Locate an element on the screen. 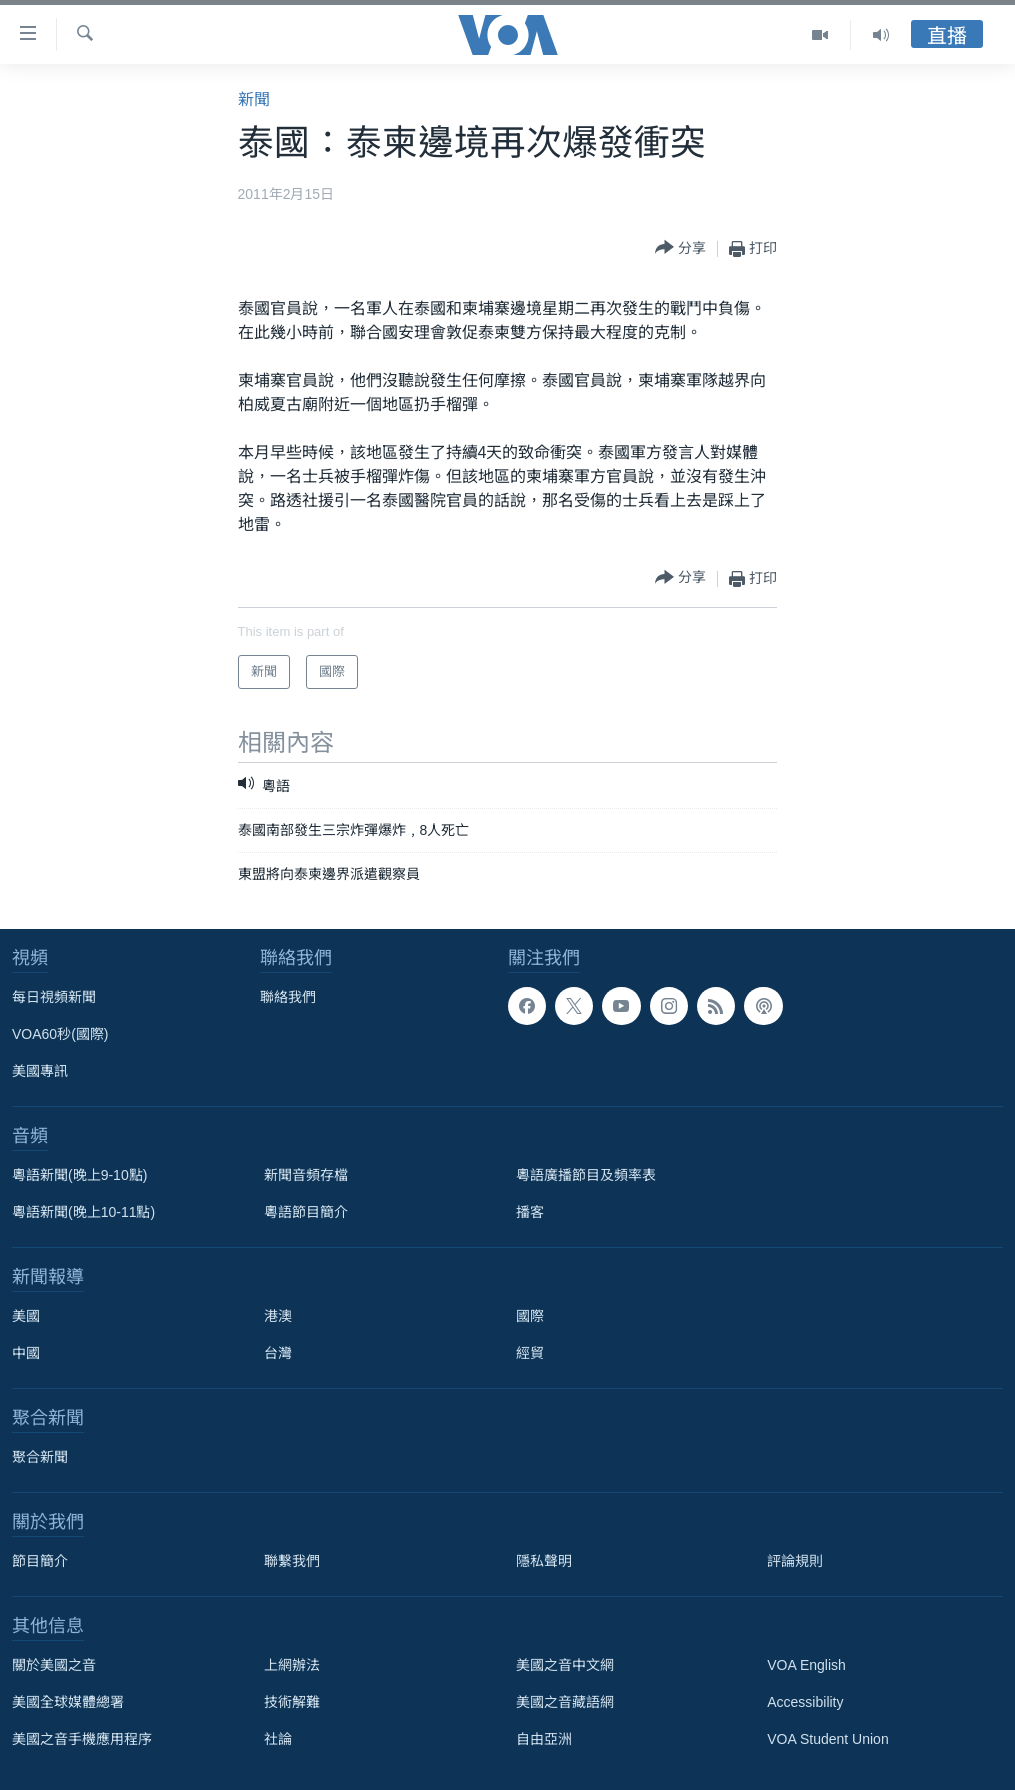 This screenshot has height=1790, width=1015. 節目簡介 is located at coordinates (40, 1561).